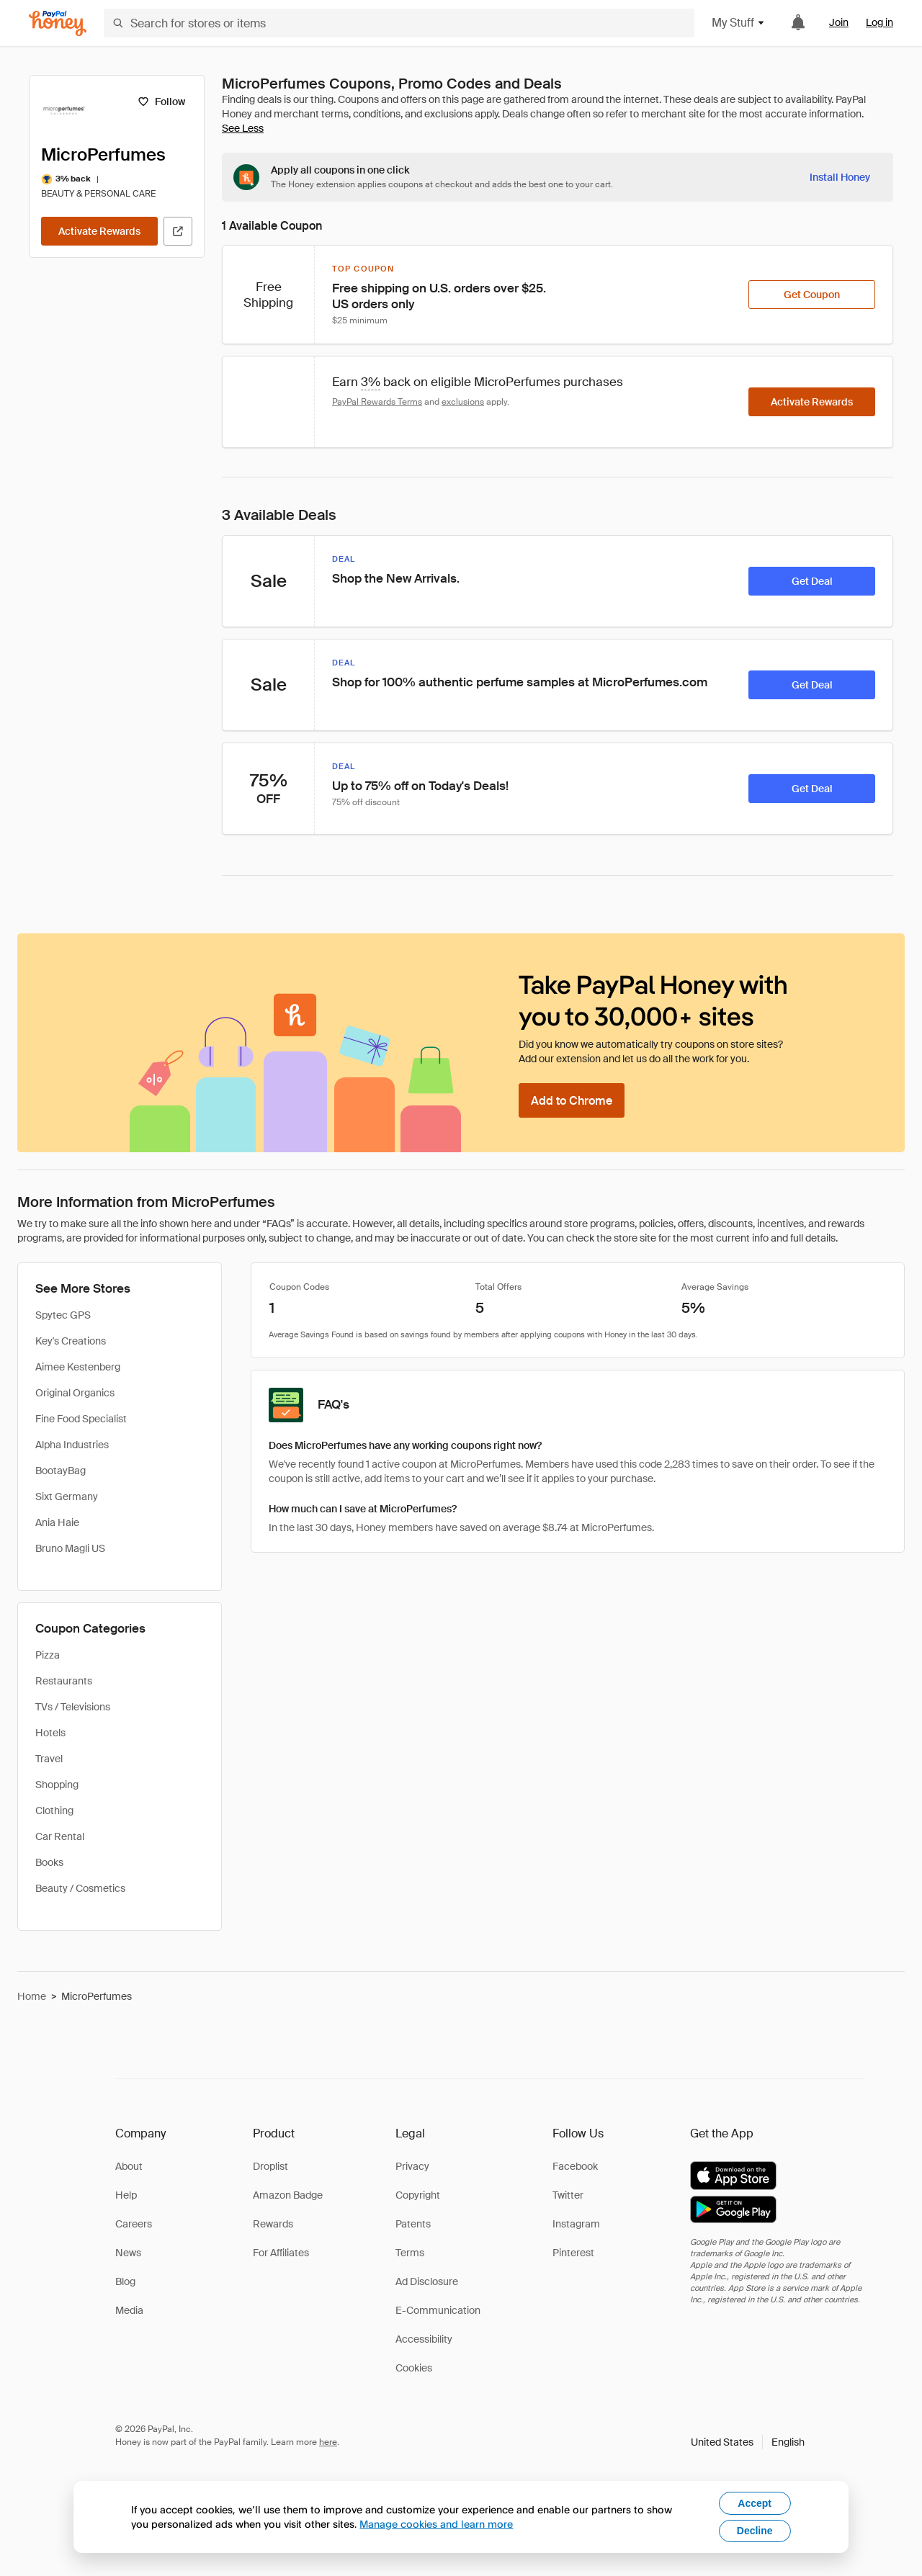  I want to click on Manage cookies and learn more, so click(436, 2524).